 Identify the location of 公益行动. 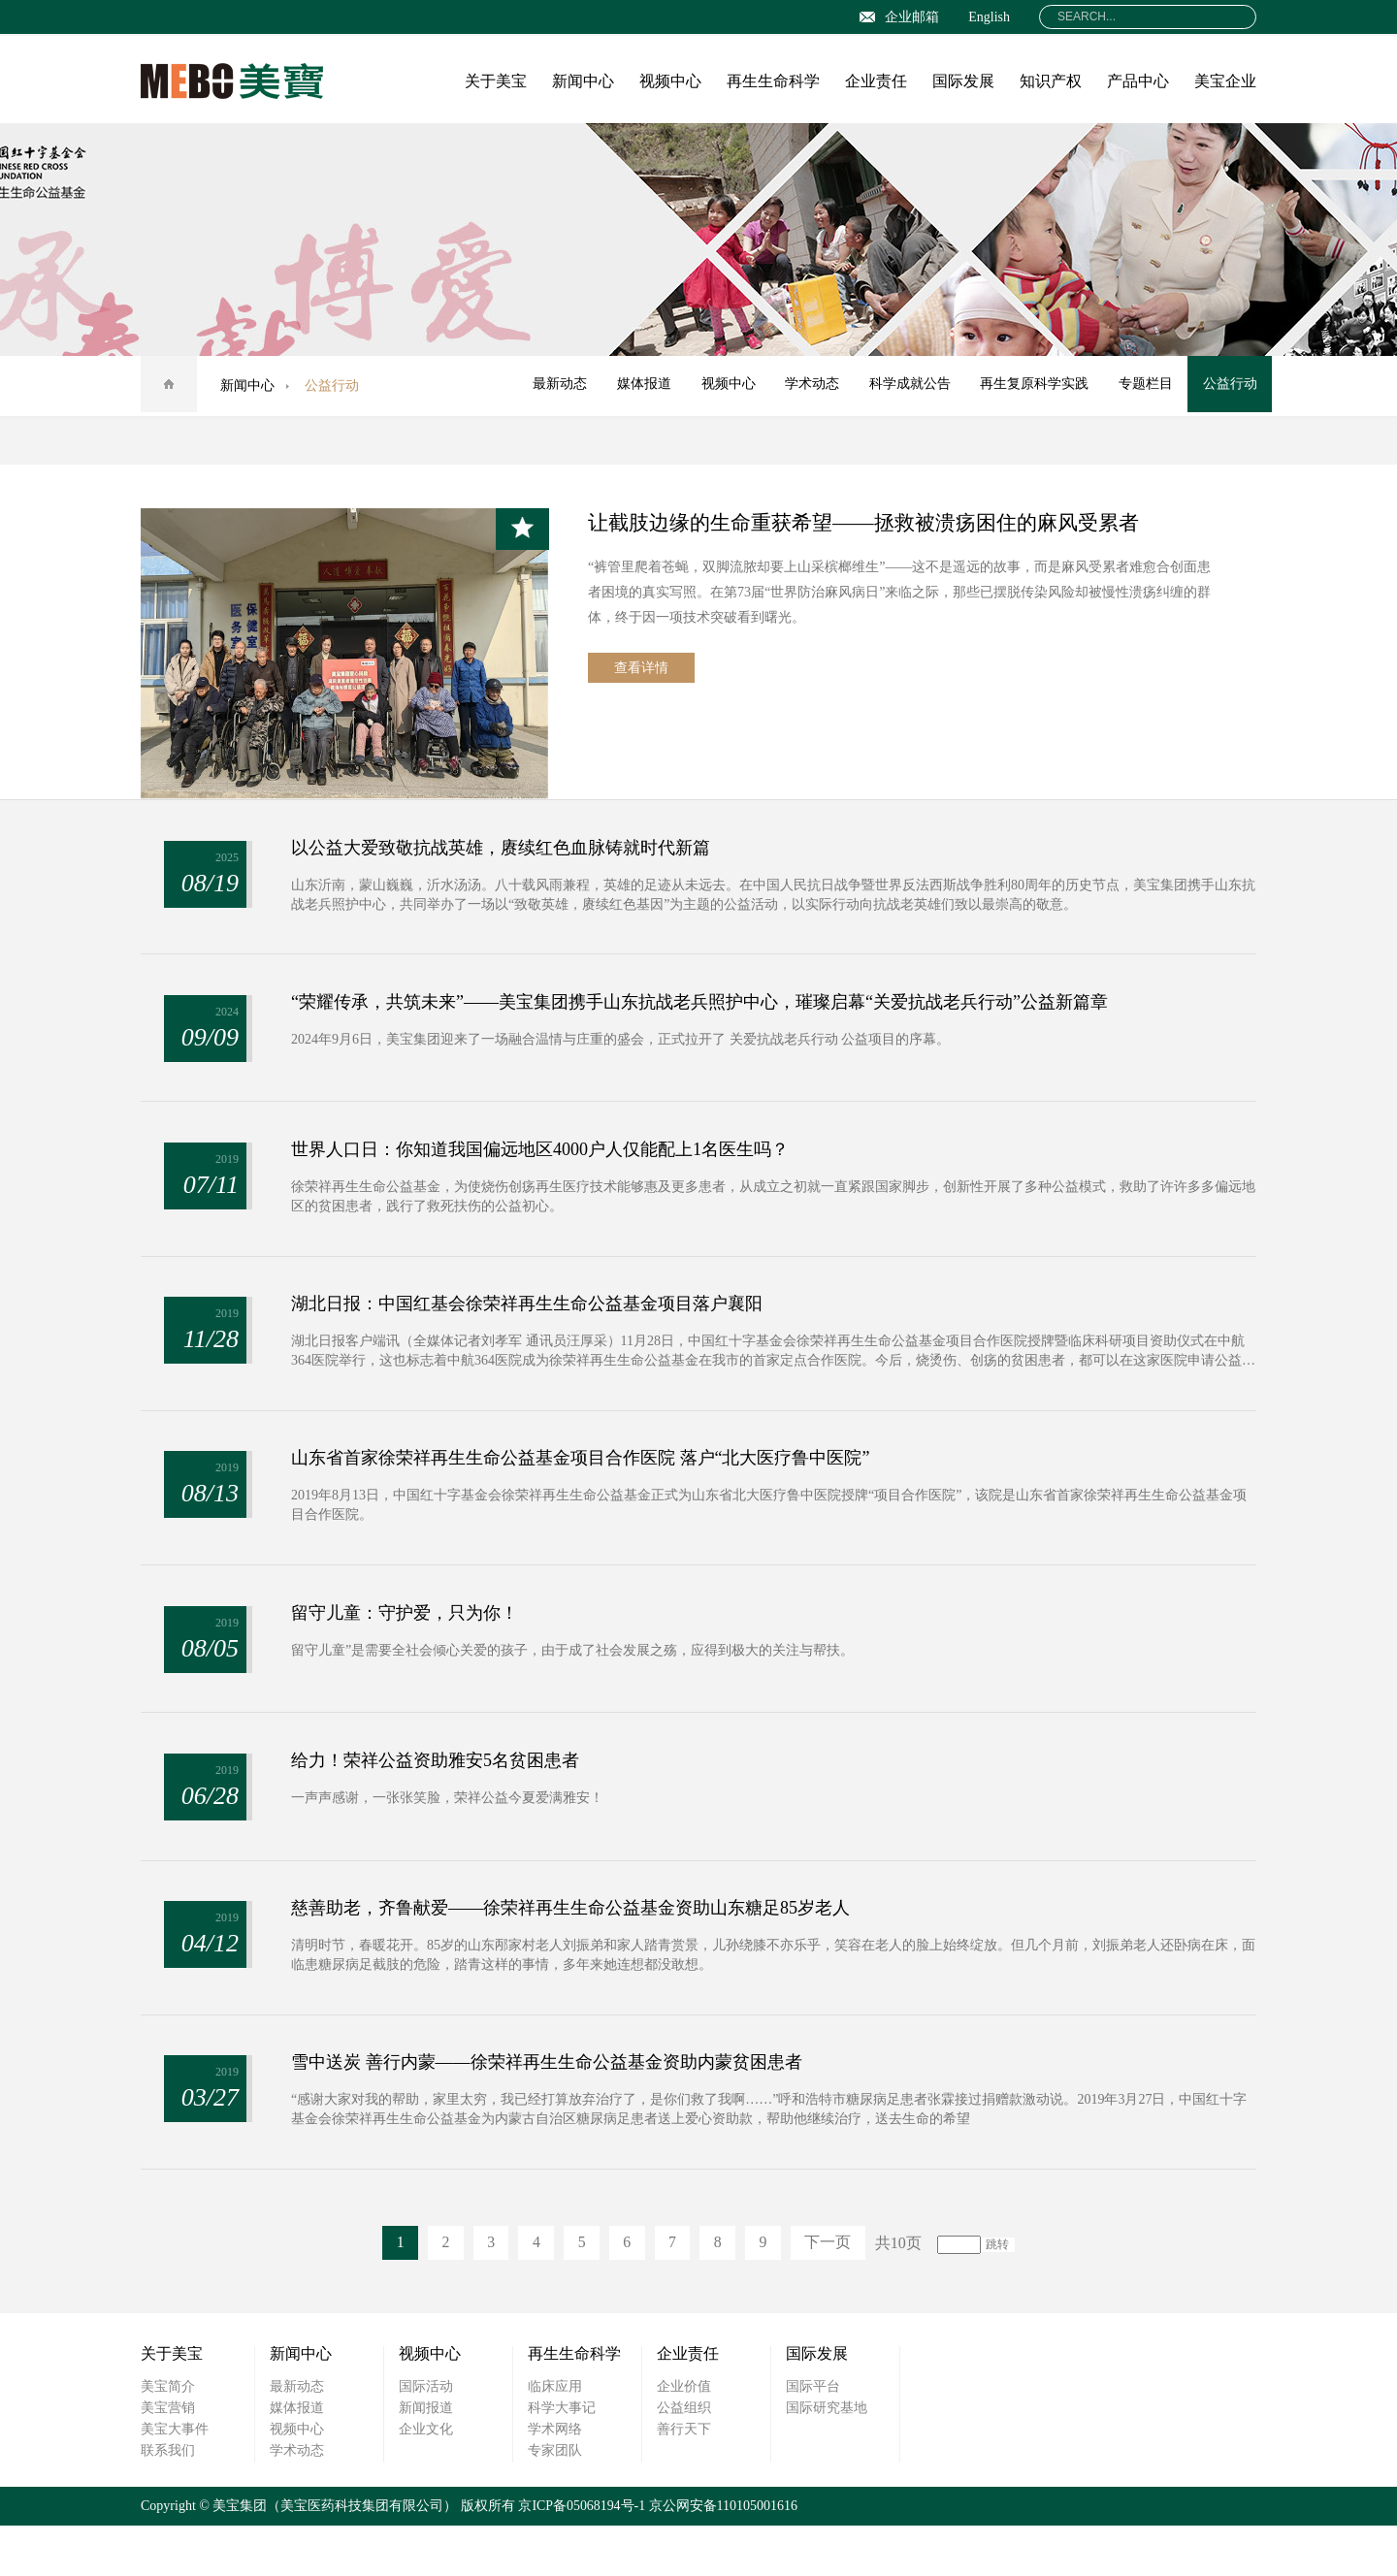
(1229, 385).